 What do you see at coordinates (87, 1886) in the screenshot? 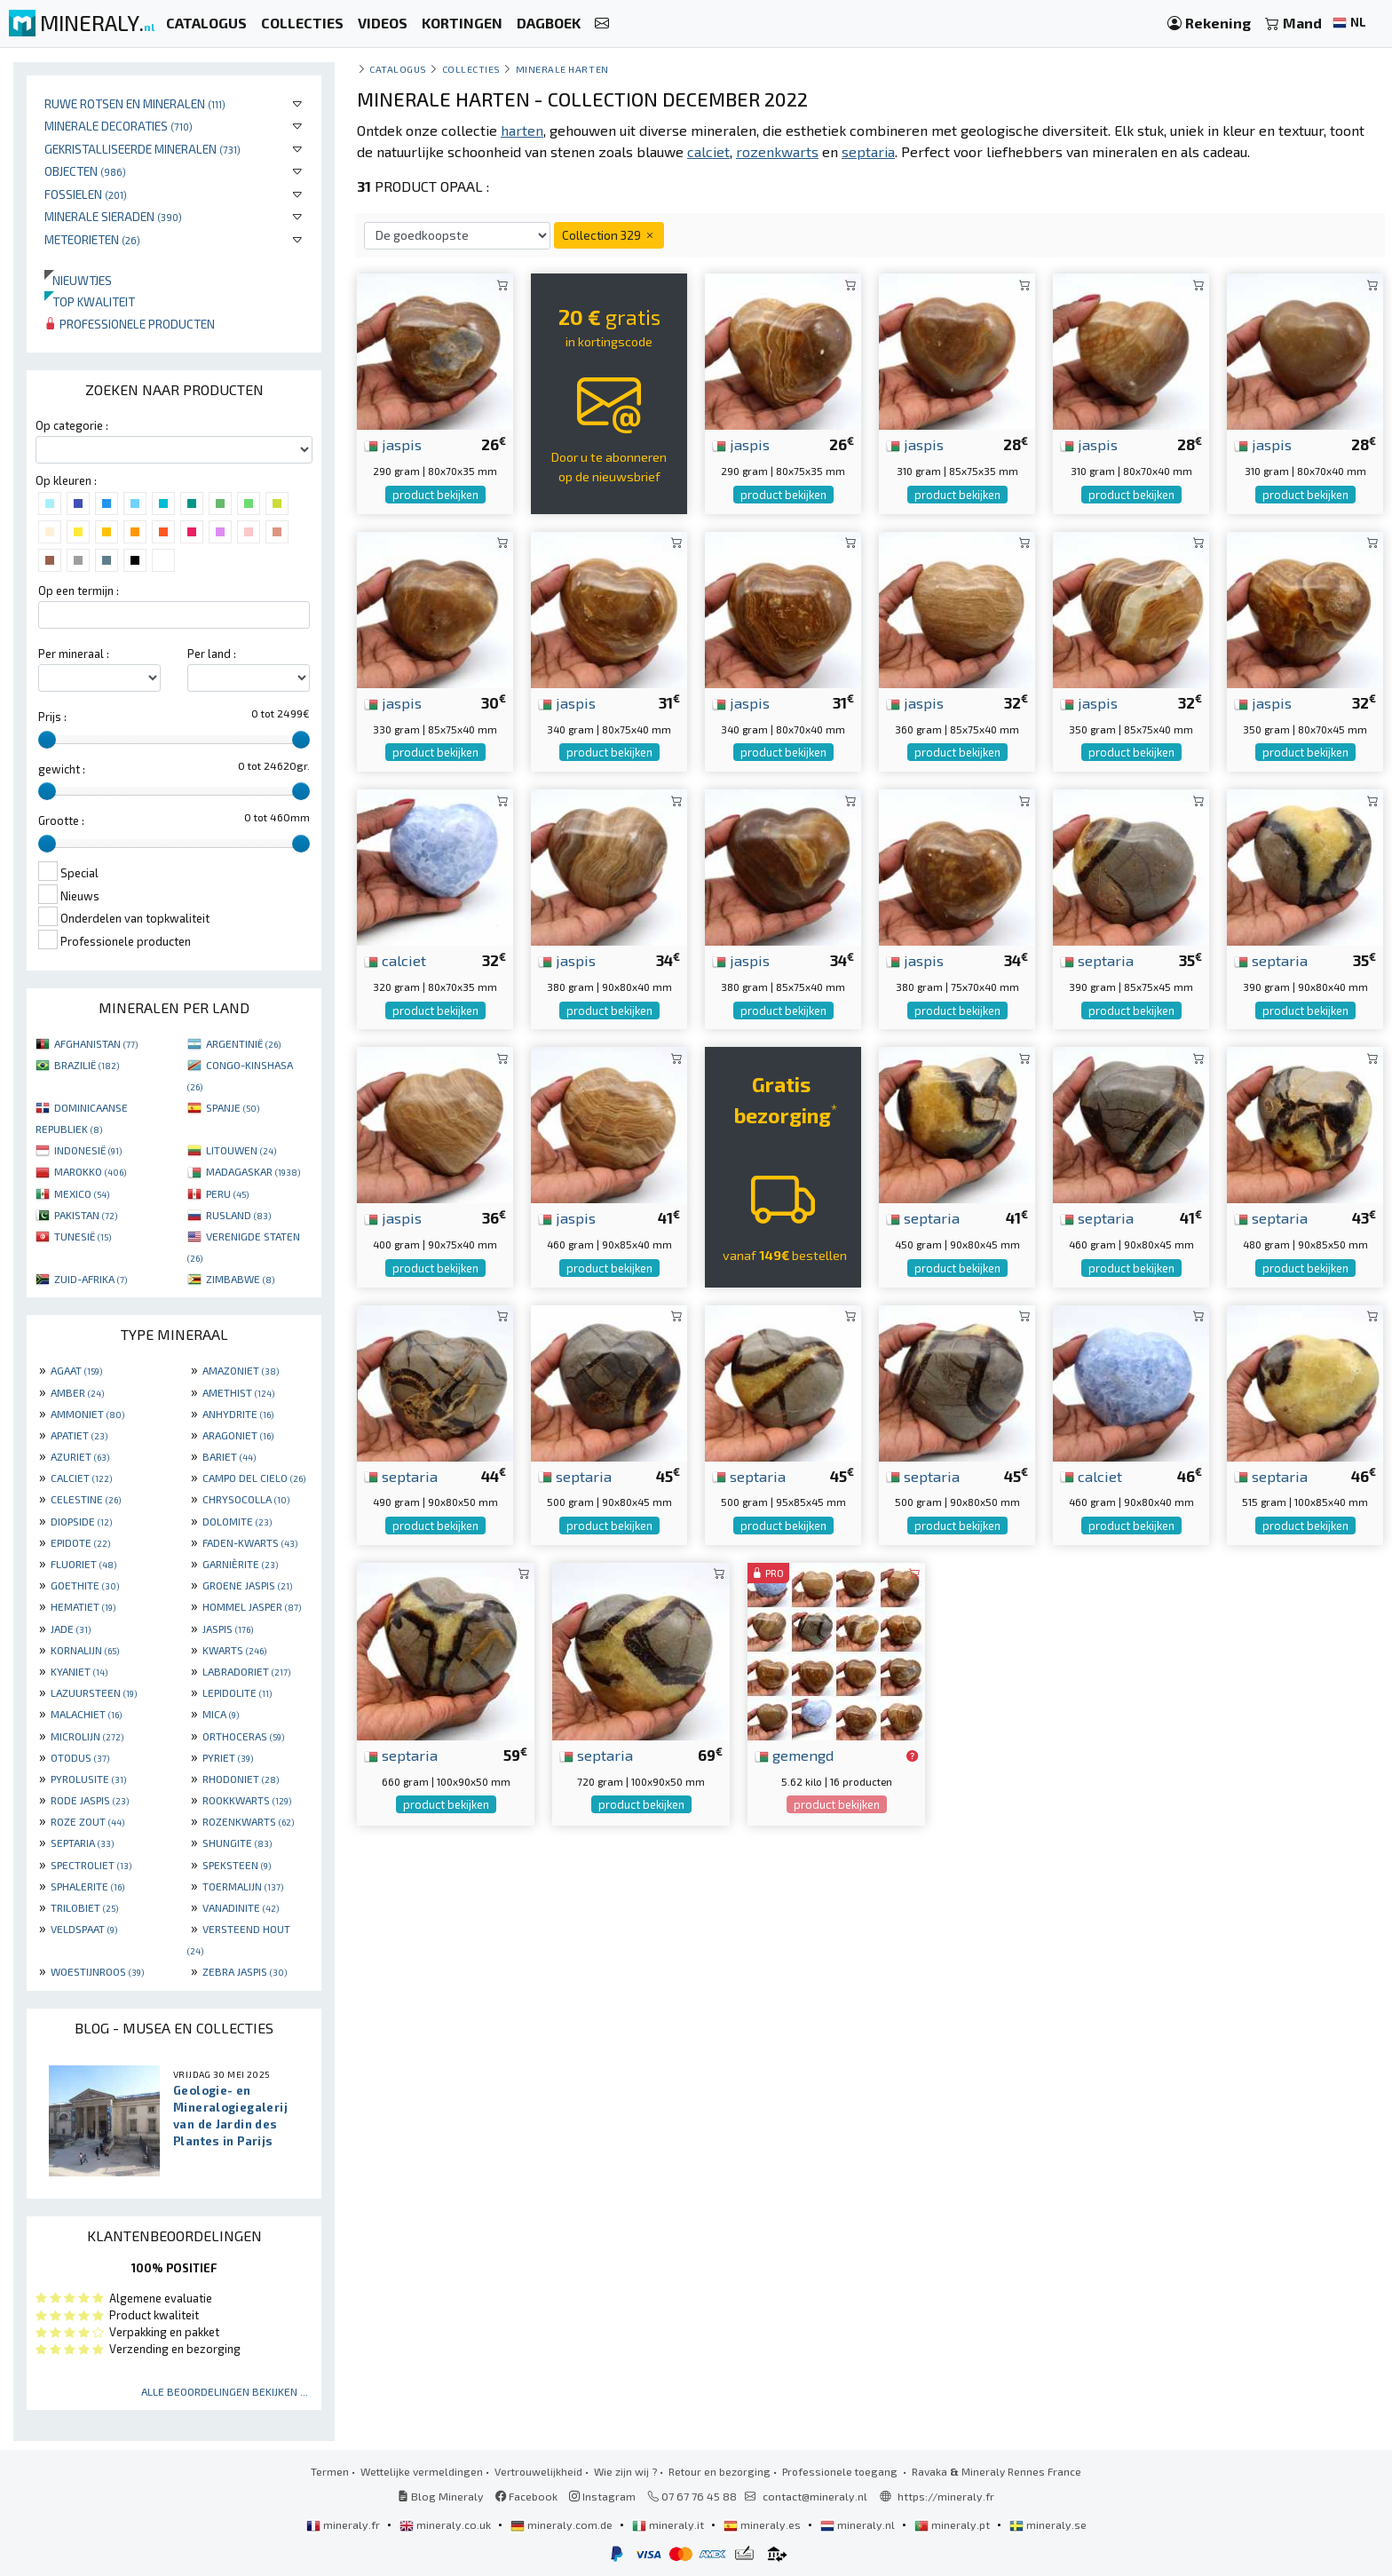
I see `SPHALERITE` at bounding box center [87, 1886].